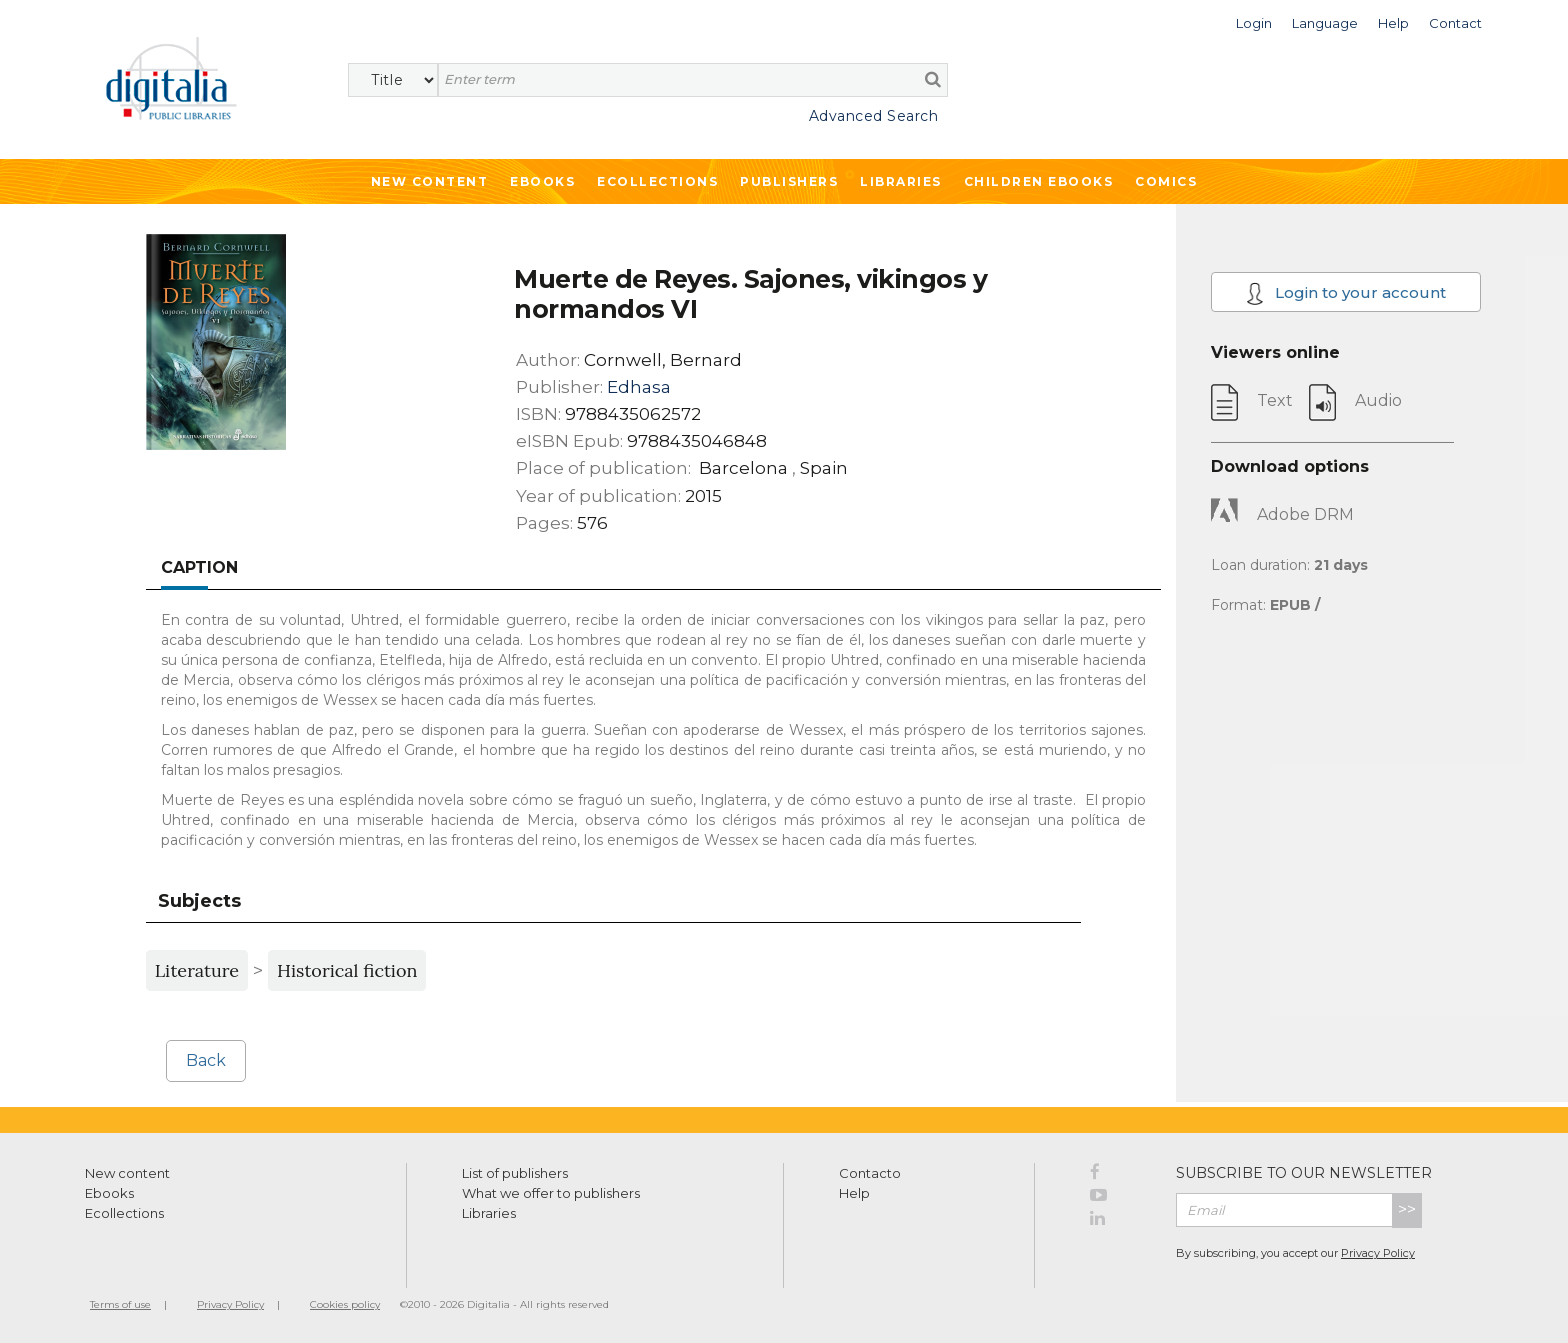 This screenshot has height=1343, width=1568. What do you see at coordinates (120, 1304) in the screenshot?
I see `Terms of use` at bounding box center [120, 1304].